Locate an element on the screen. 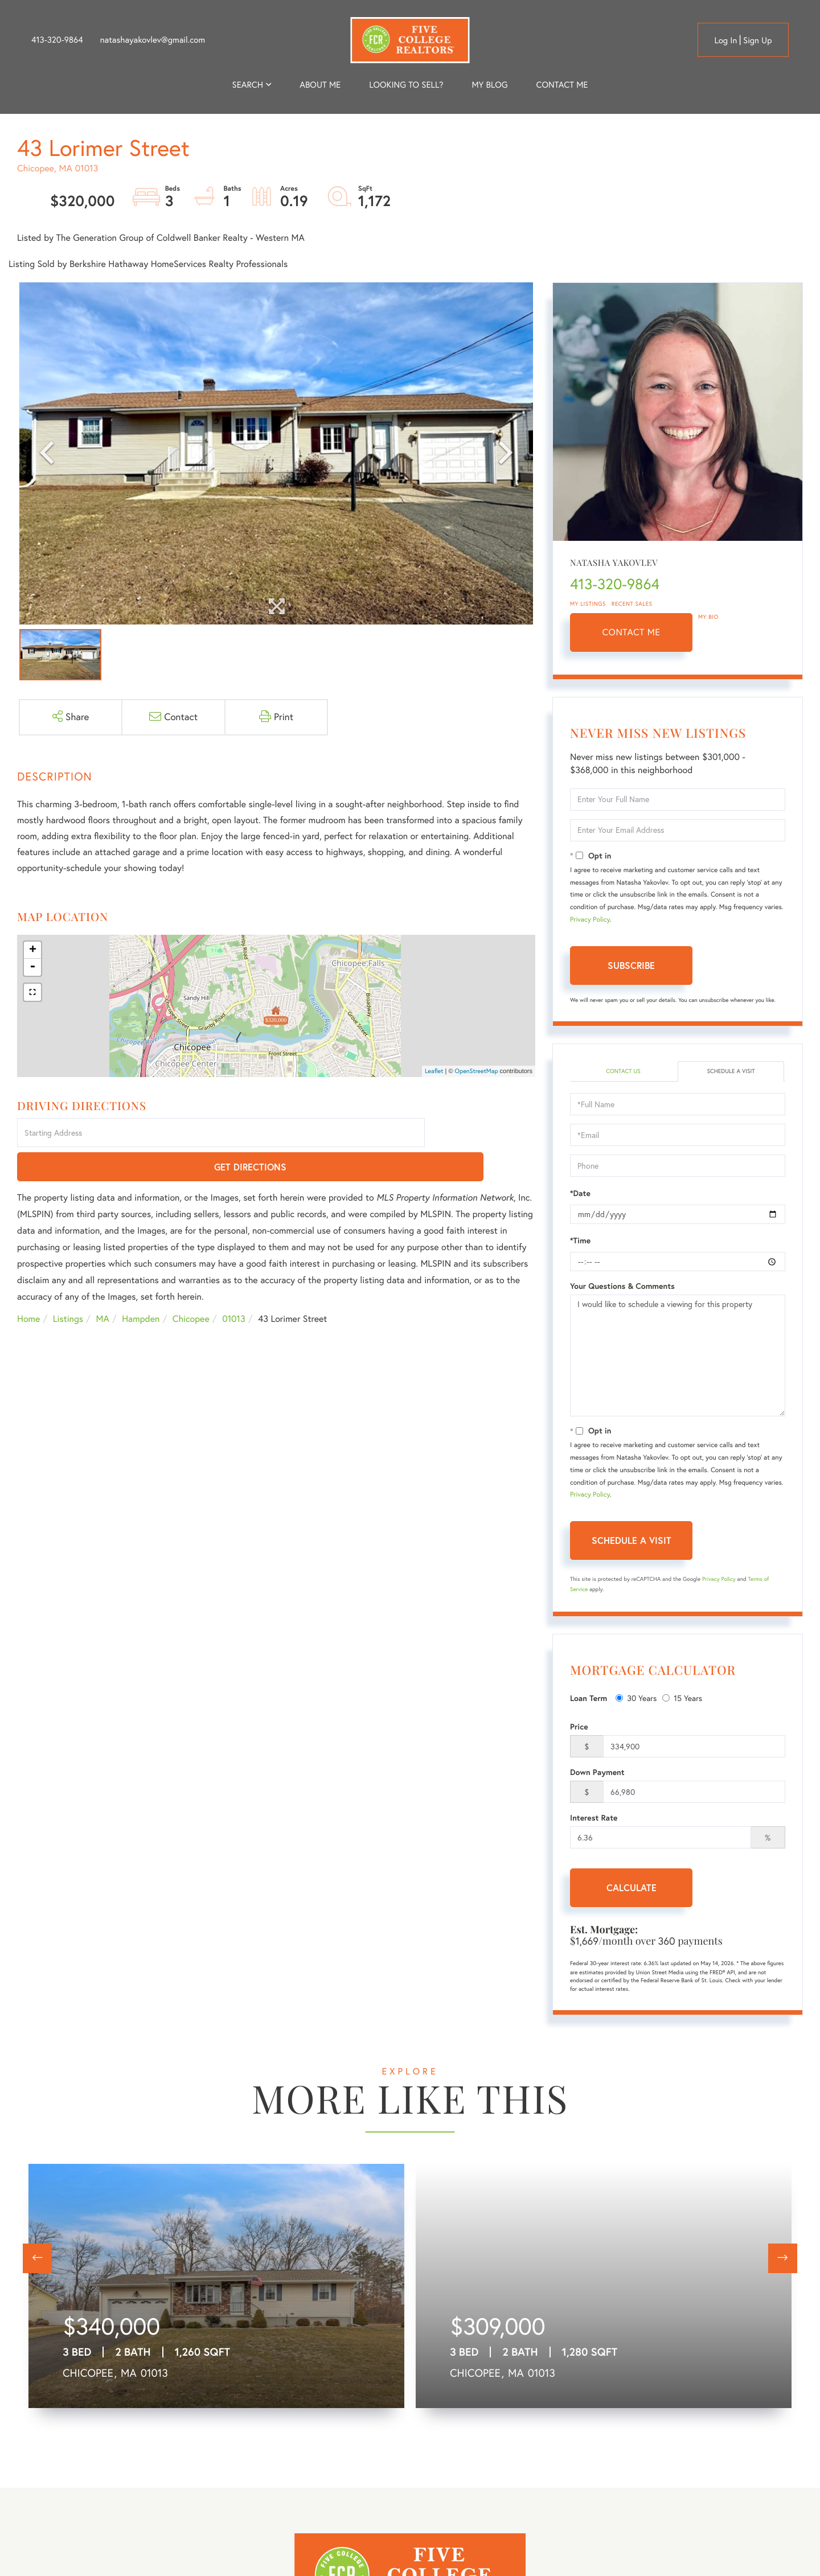 This screenshot has width=820, height=2576. OpenStreetMap is located at coordinates (476, 1071).